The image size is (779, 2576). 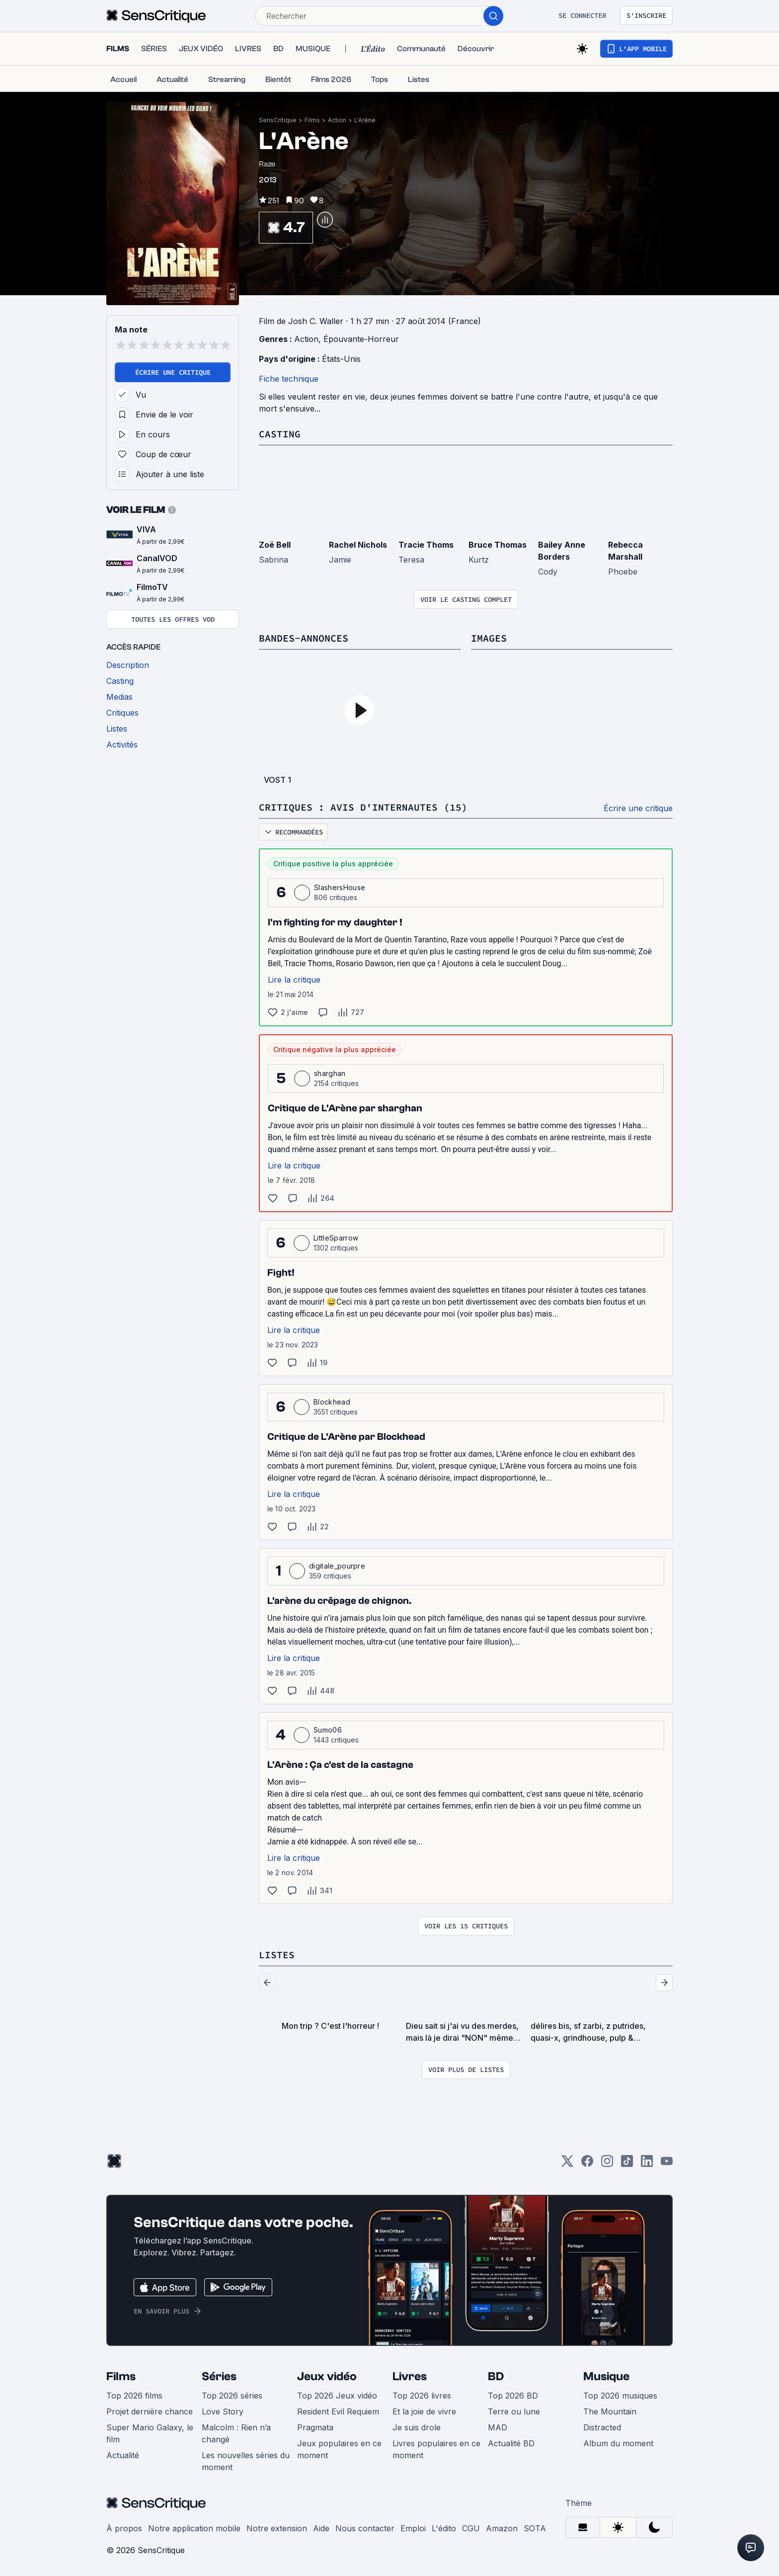 I want to click on Zoë Bell, so click(x=275, y=545).